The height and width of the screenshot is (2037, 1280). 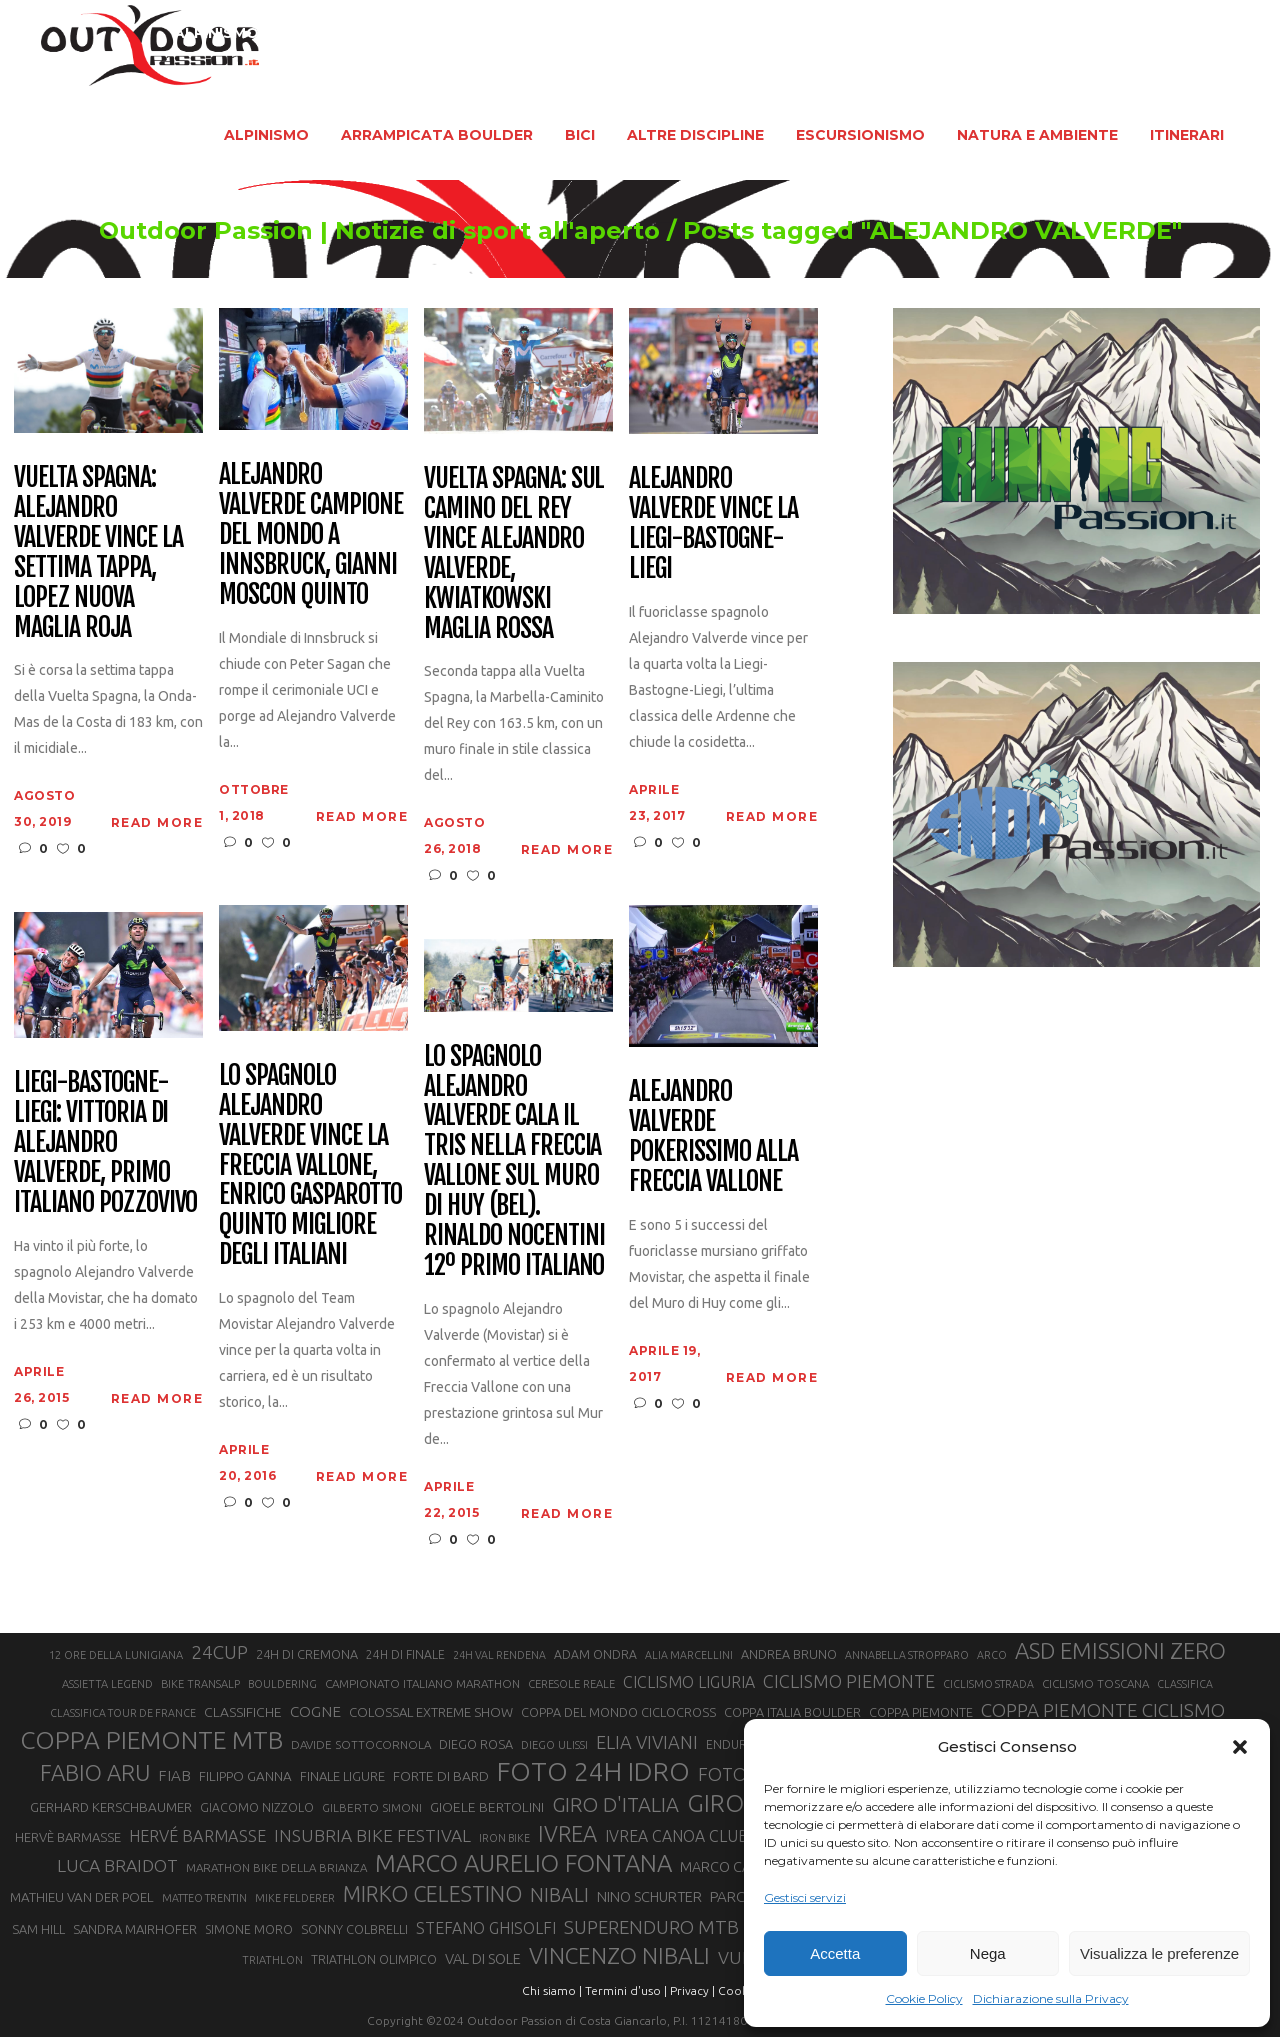 I want to click on IVREA CANOA CLUB [IVREA CANOA CLUB (31 elementi)], so click(x=677, y=1836).